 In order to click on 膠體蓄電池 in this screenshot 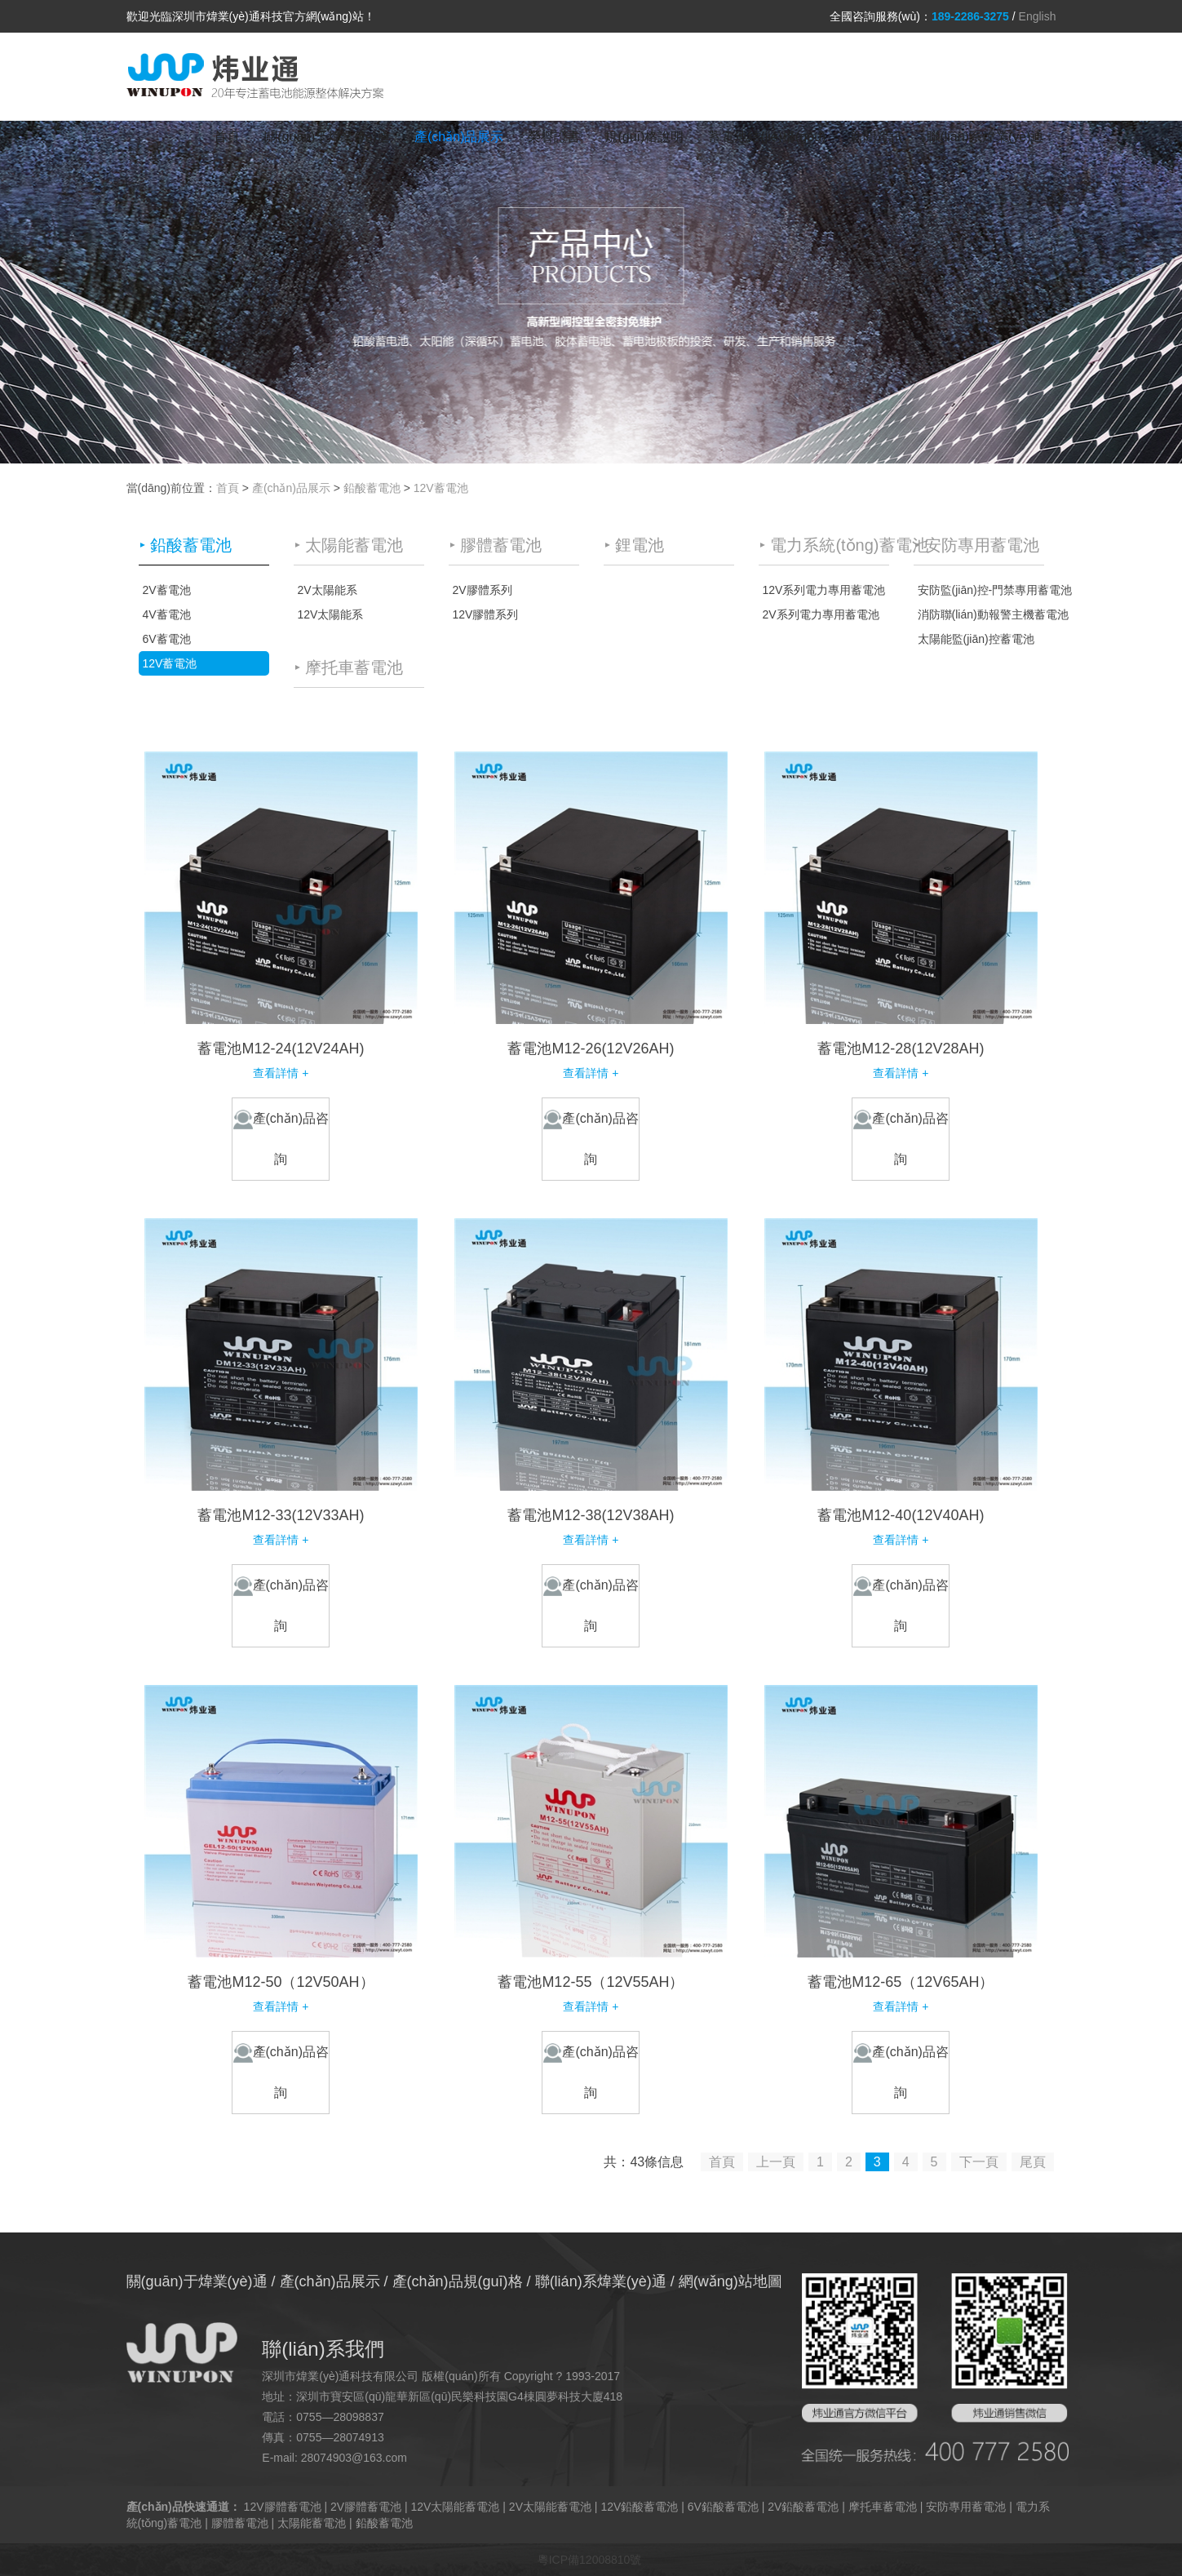, I will do `click(239, 2522)`.